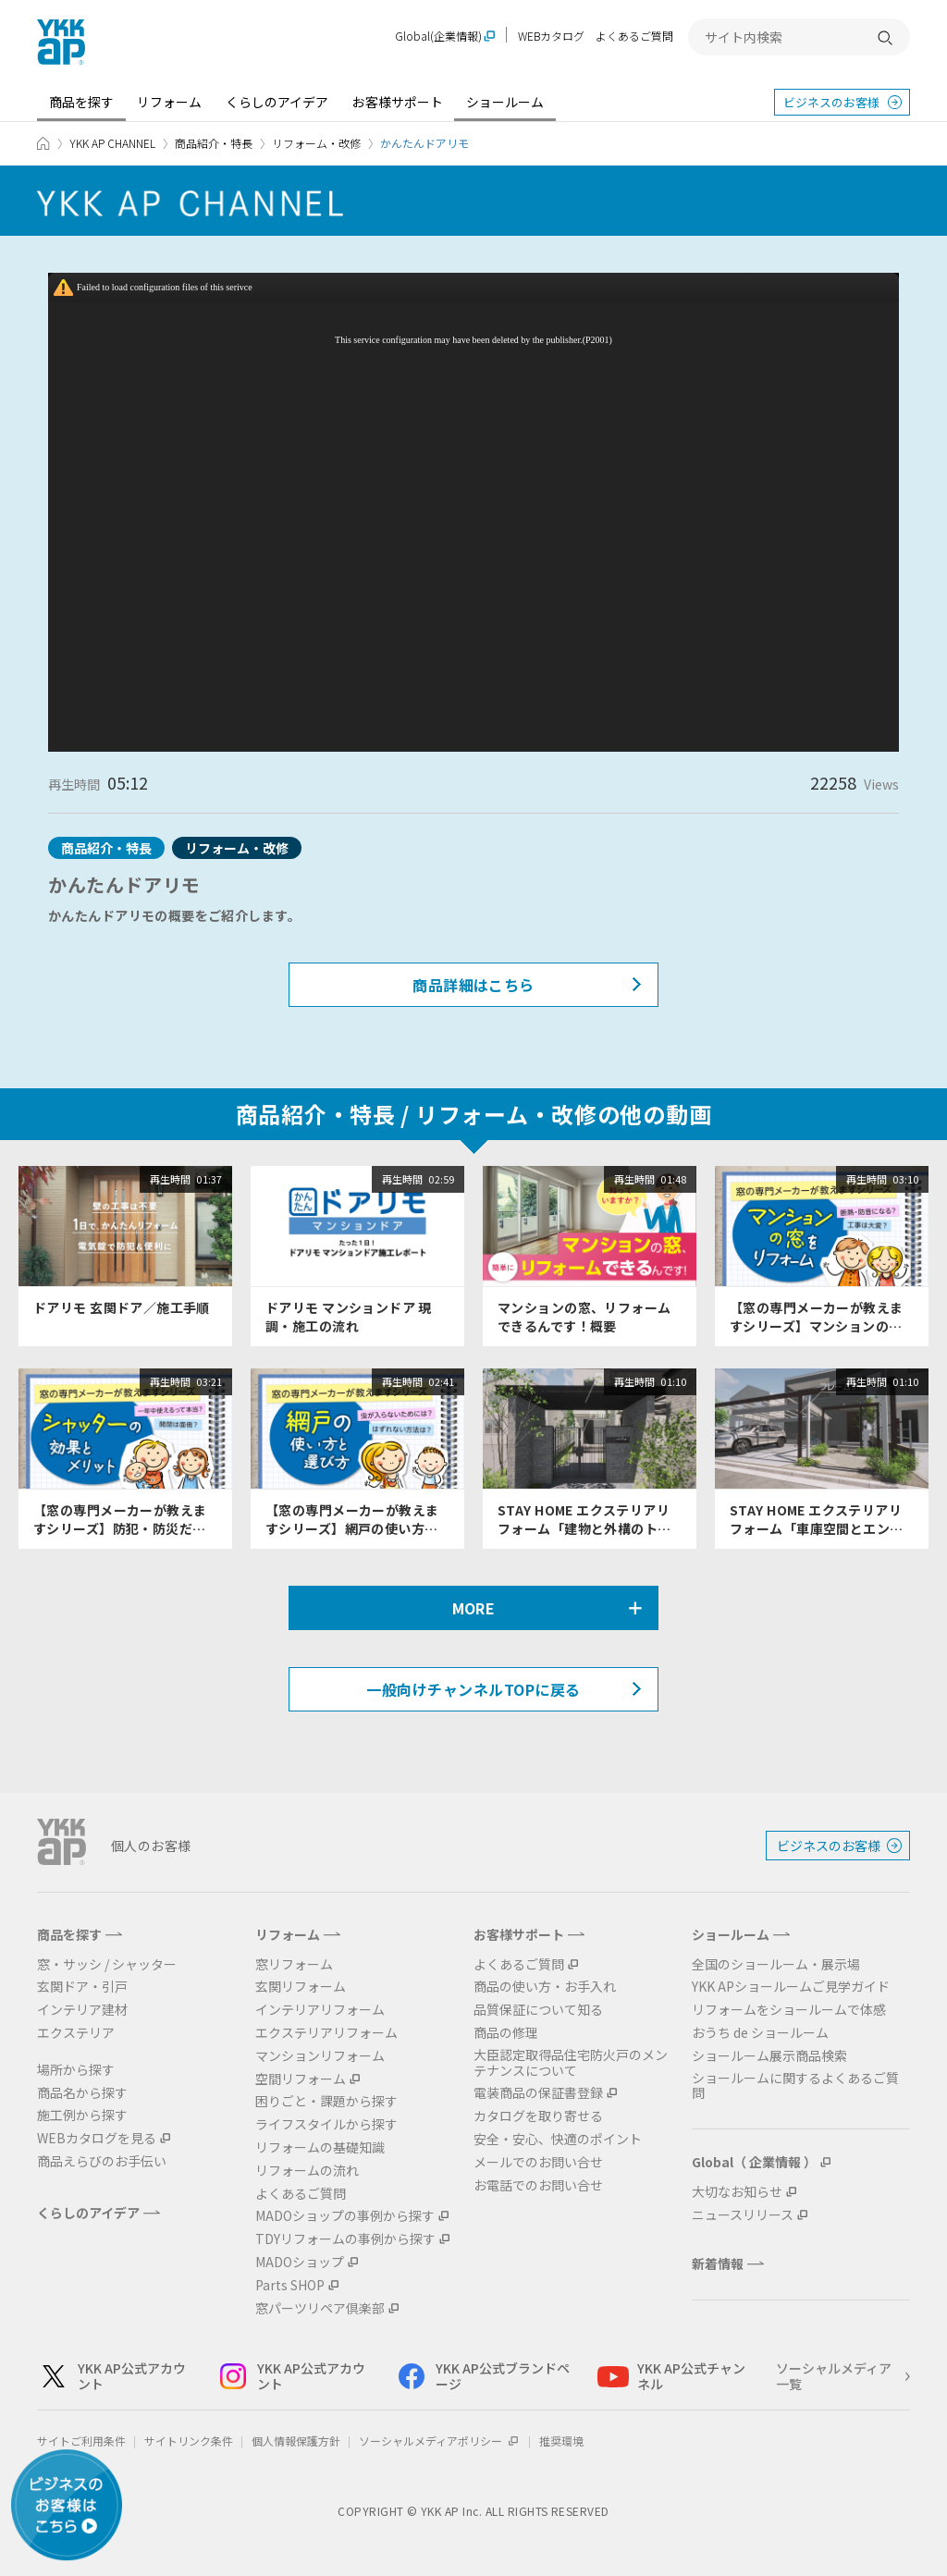  What do you see at coordinates (795, 2086) in the screenshot?
I see `ショールームに関するよくあるご質問` at bounding box center [795, 2086].